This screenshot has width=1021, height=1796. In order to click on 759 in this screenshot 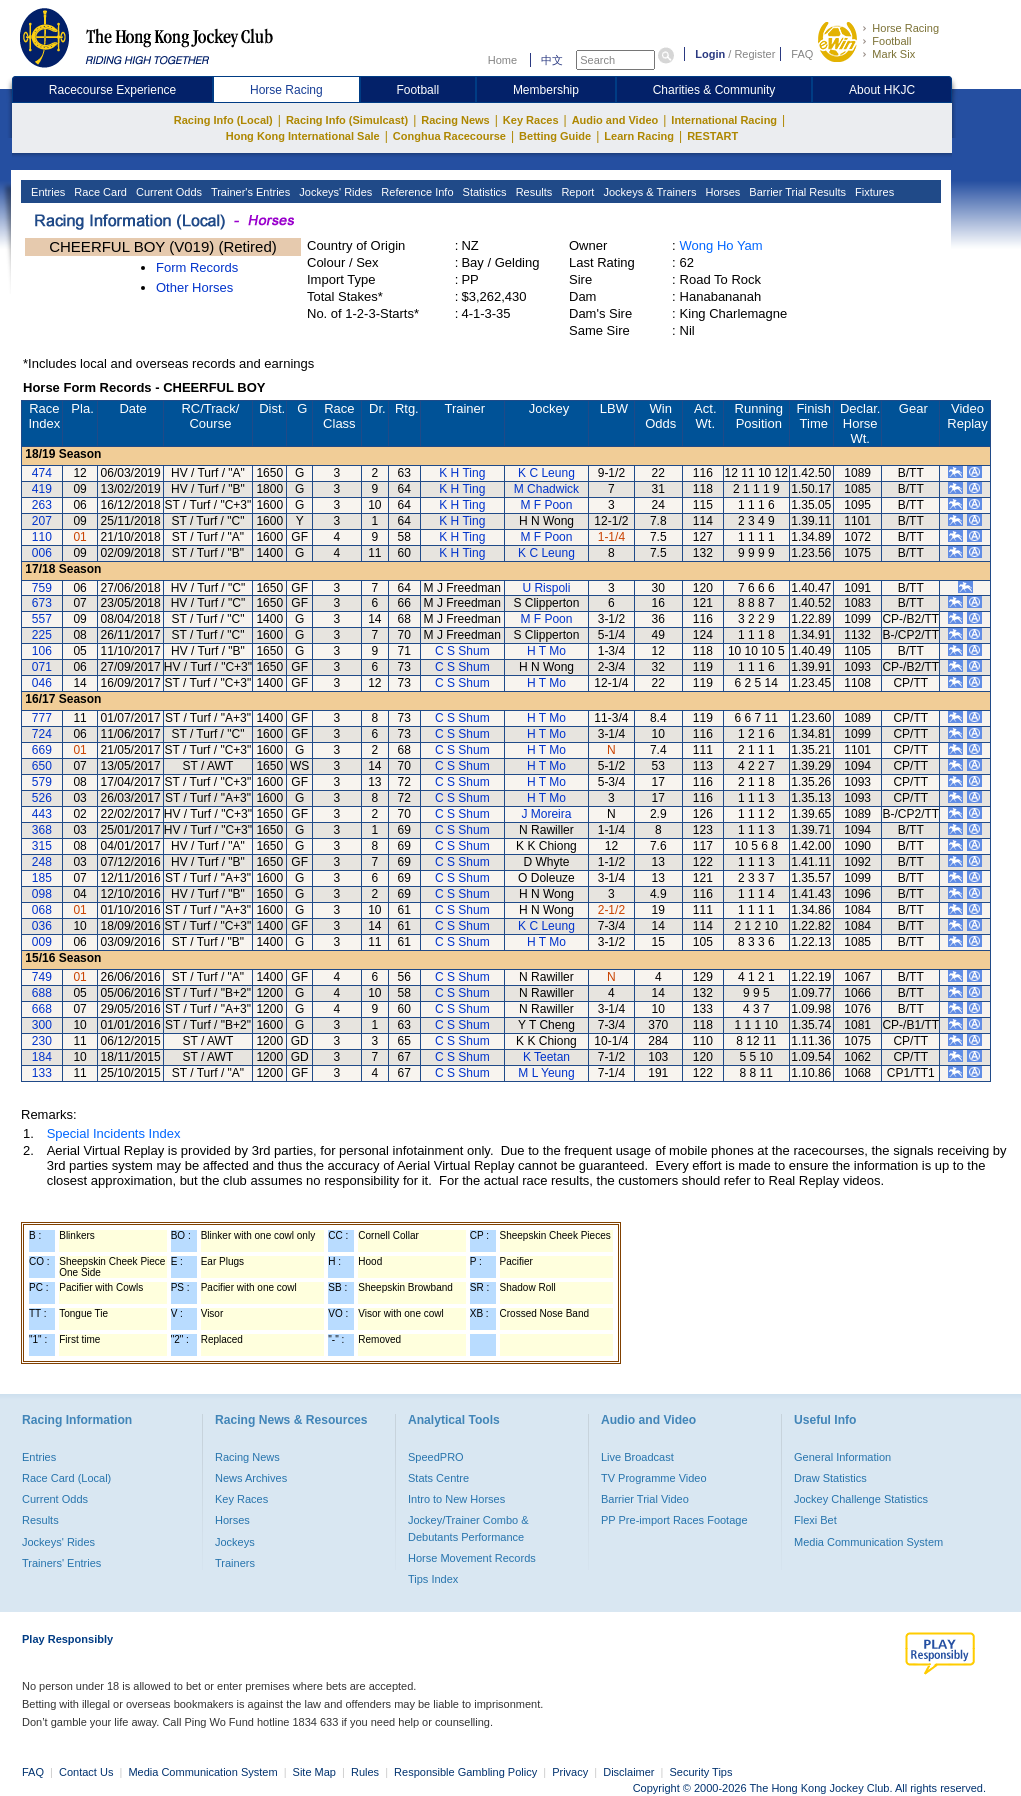, I will do `click(42, 588)`.